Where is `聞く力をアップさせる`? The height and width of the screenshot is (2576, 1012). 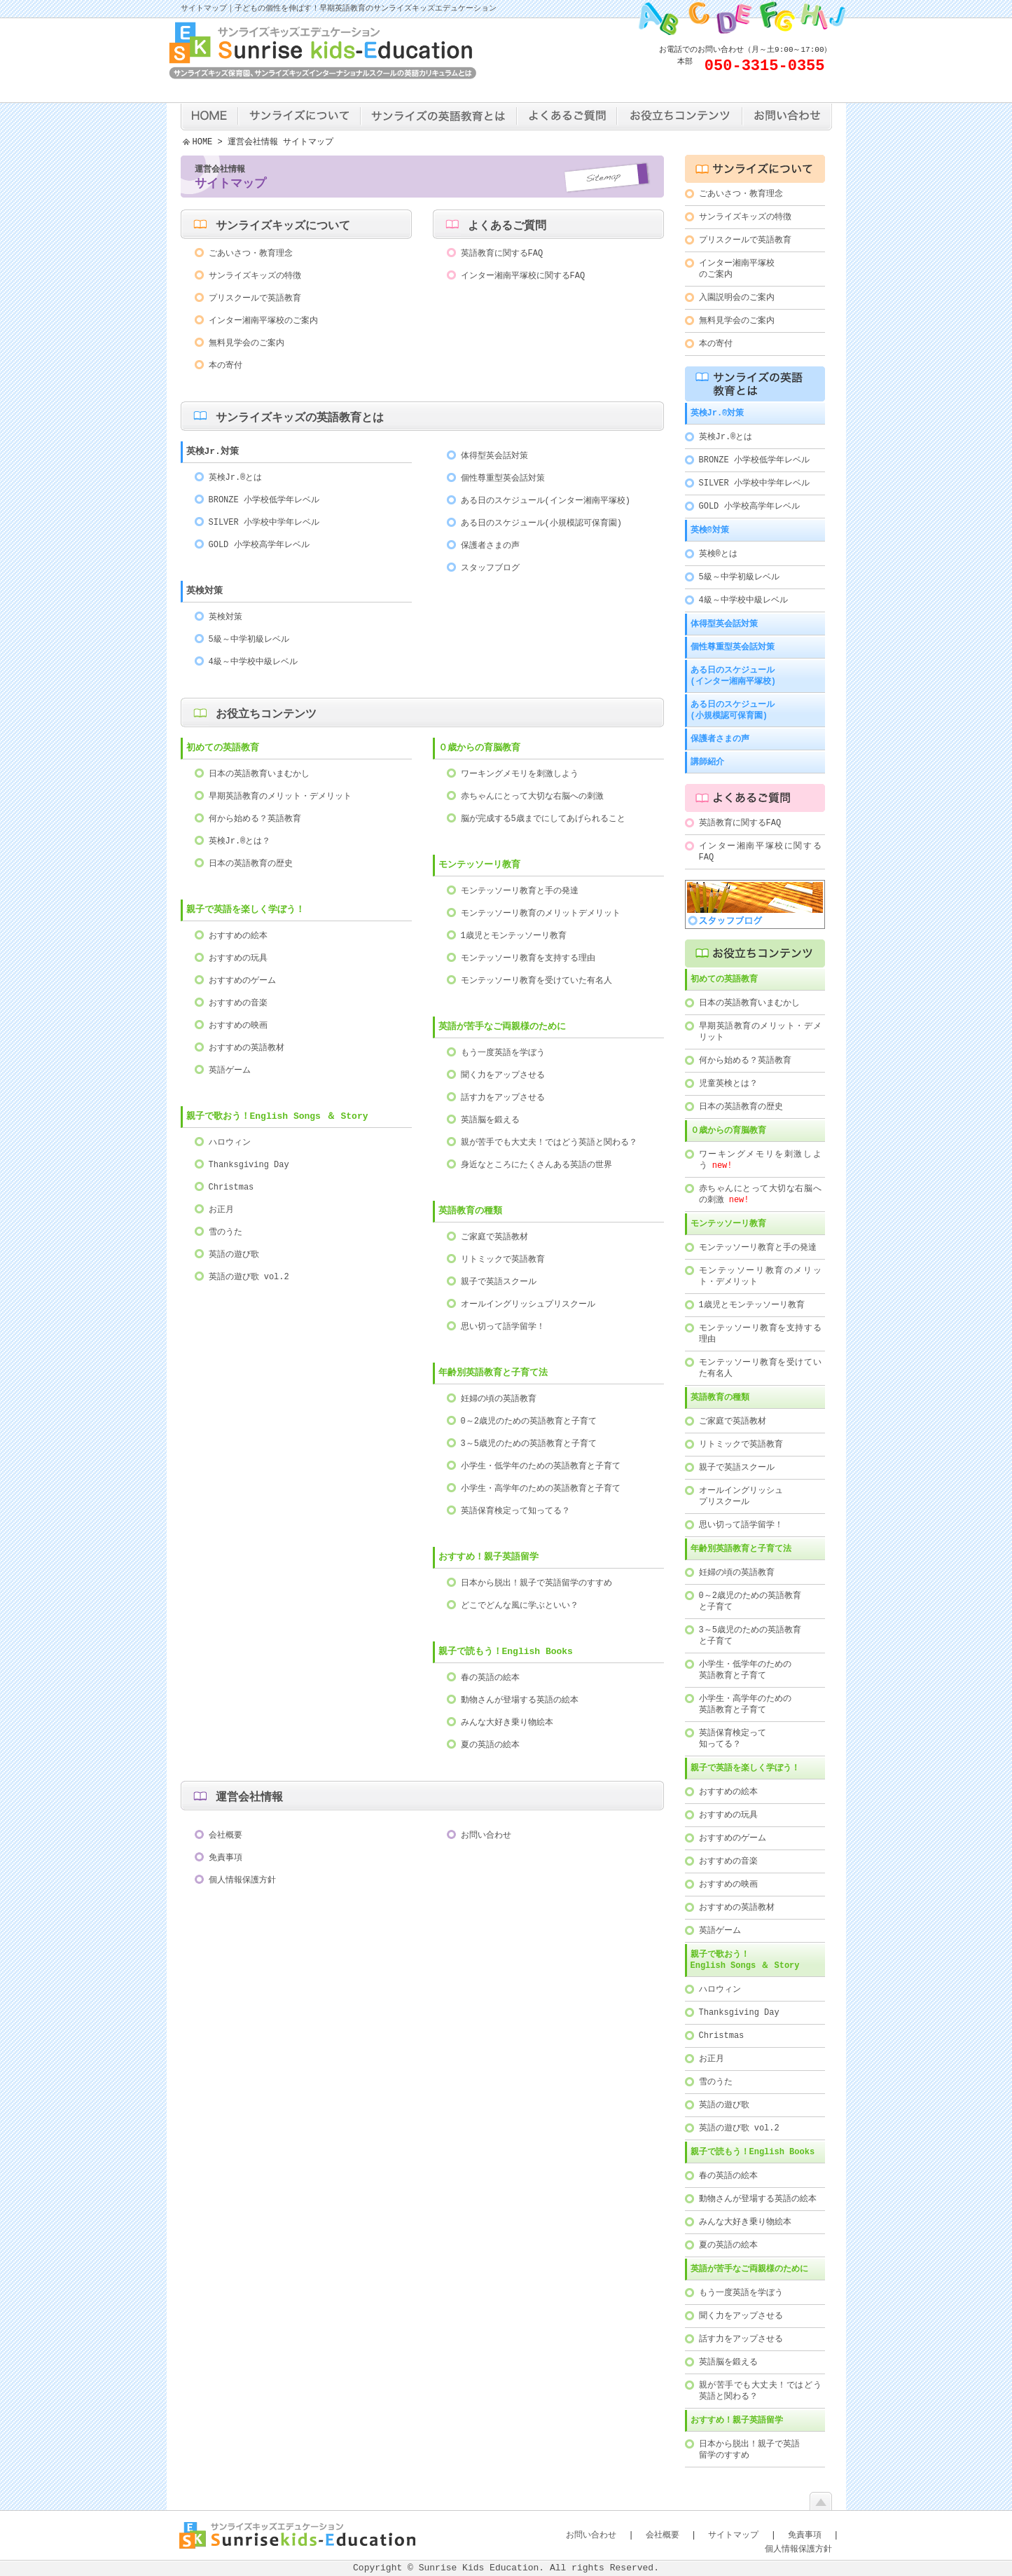
聞く力をアップさせる is located at coordinates (503, 1076).